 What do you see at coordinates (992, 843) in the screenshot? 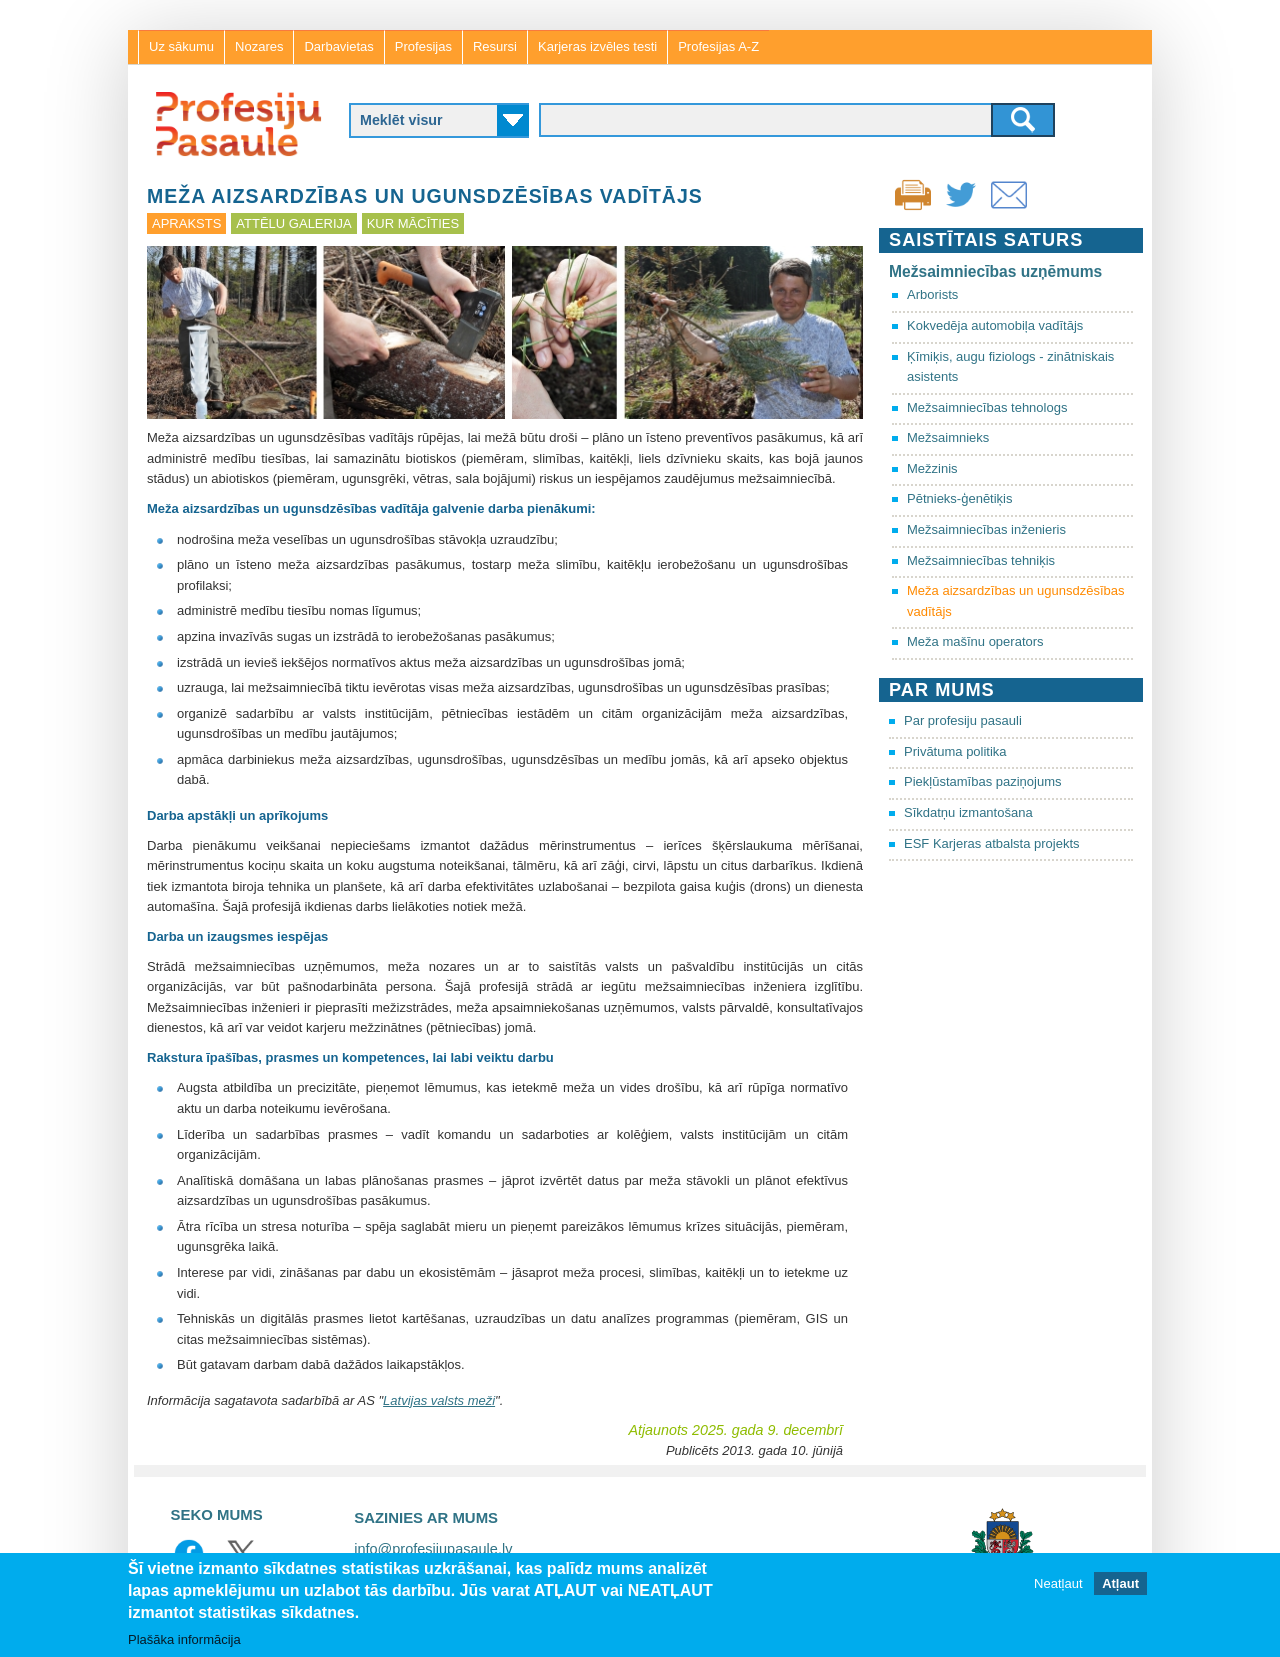
I see `ESF Karjeras atbalsta projekts` at bounding box center [992, 843].